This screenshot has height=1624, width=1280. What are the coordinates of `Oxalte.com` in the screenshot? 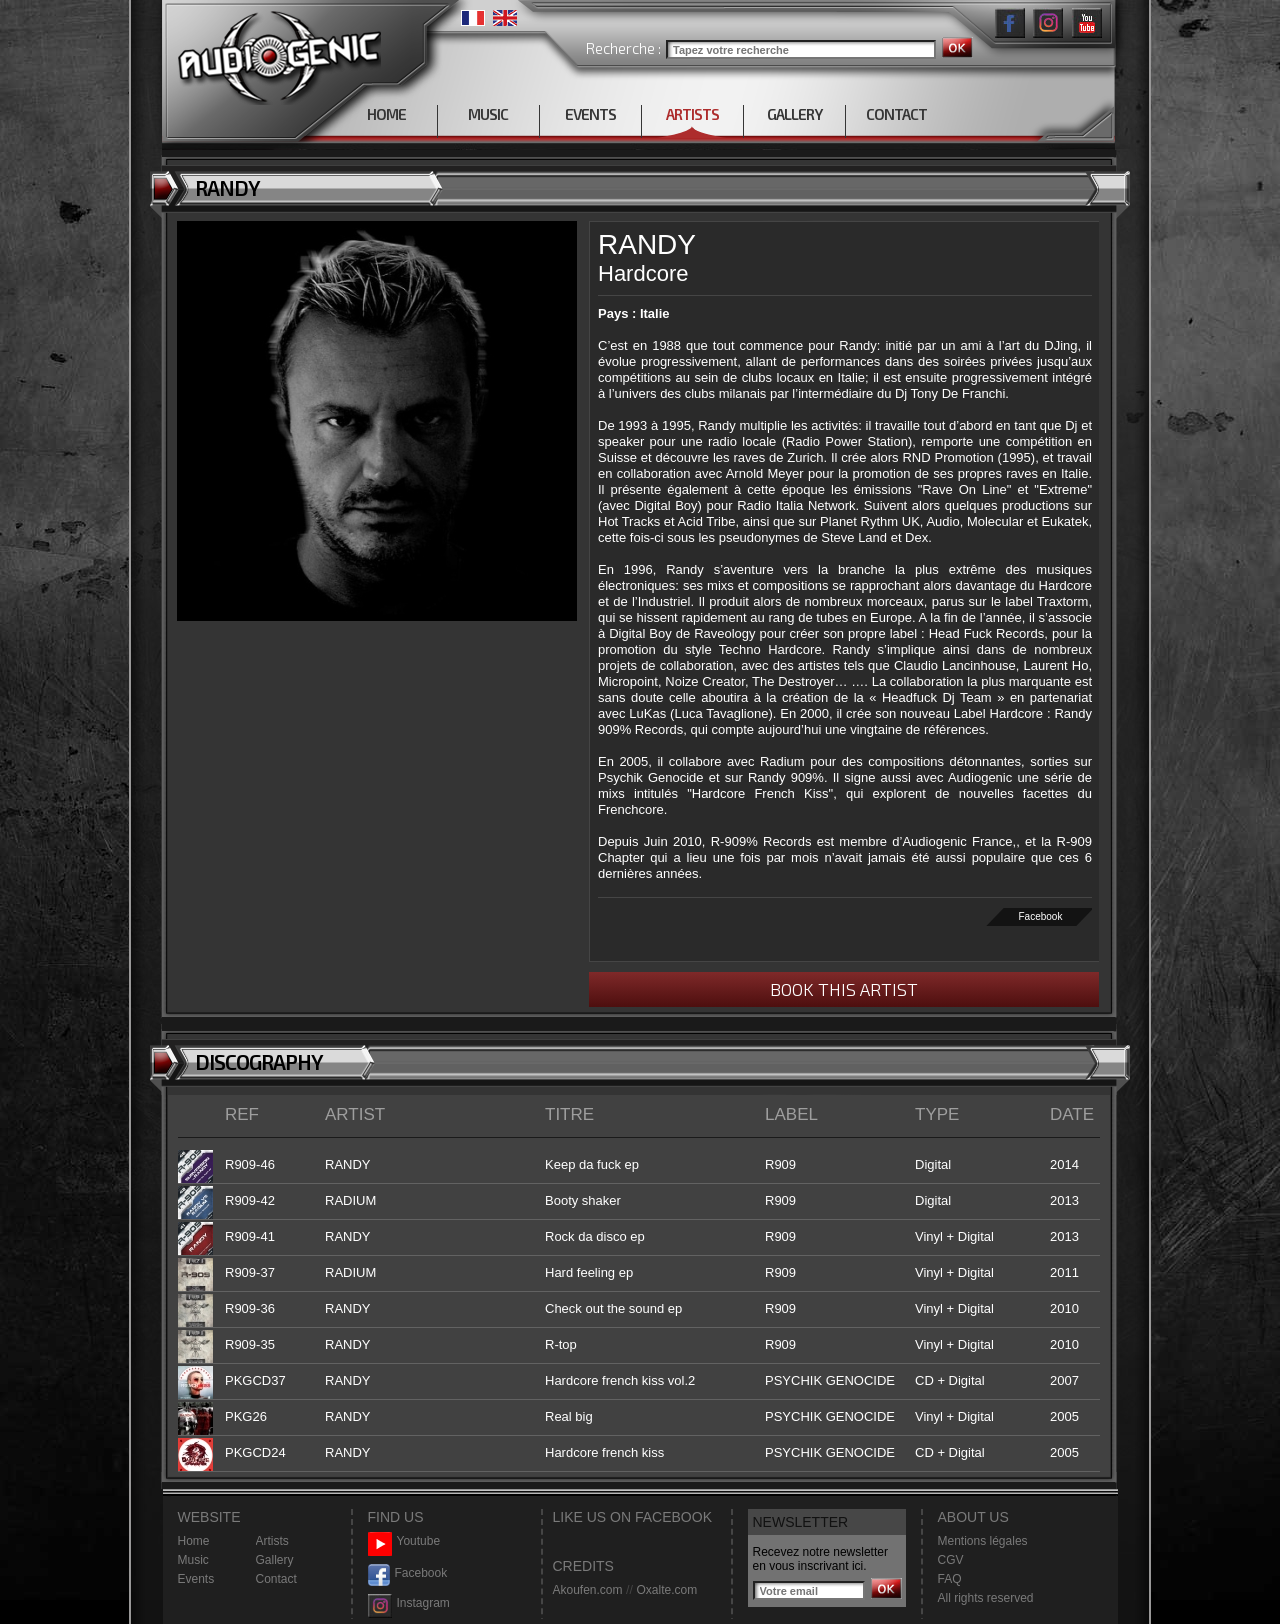 It's located at (666, 1590).